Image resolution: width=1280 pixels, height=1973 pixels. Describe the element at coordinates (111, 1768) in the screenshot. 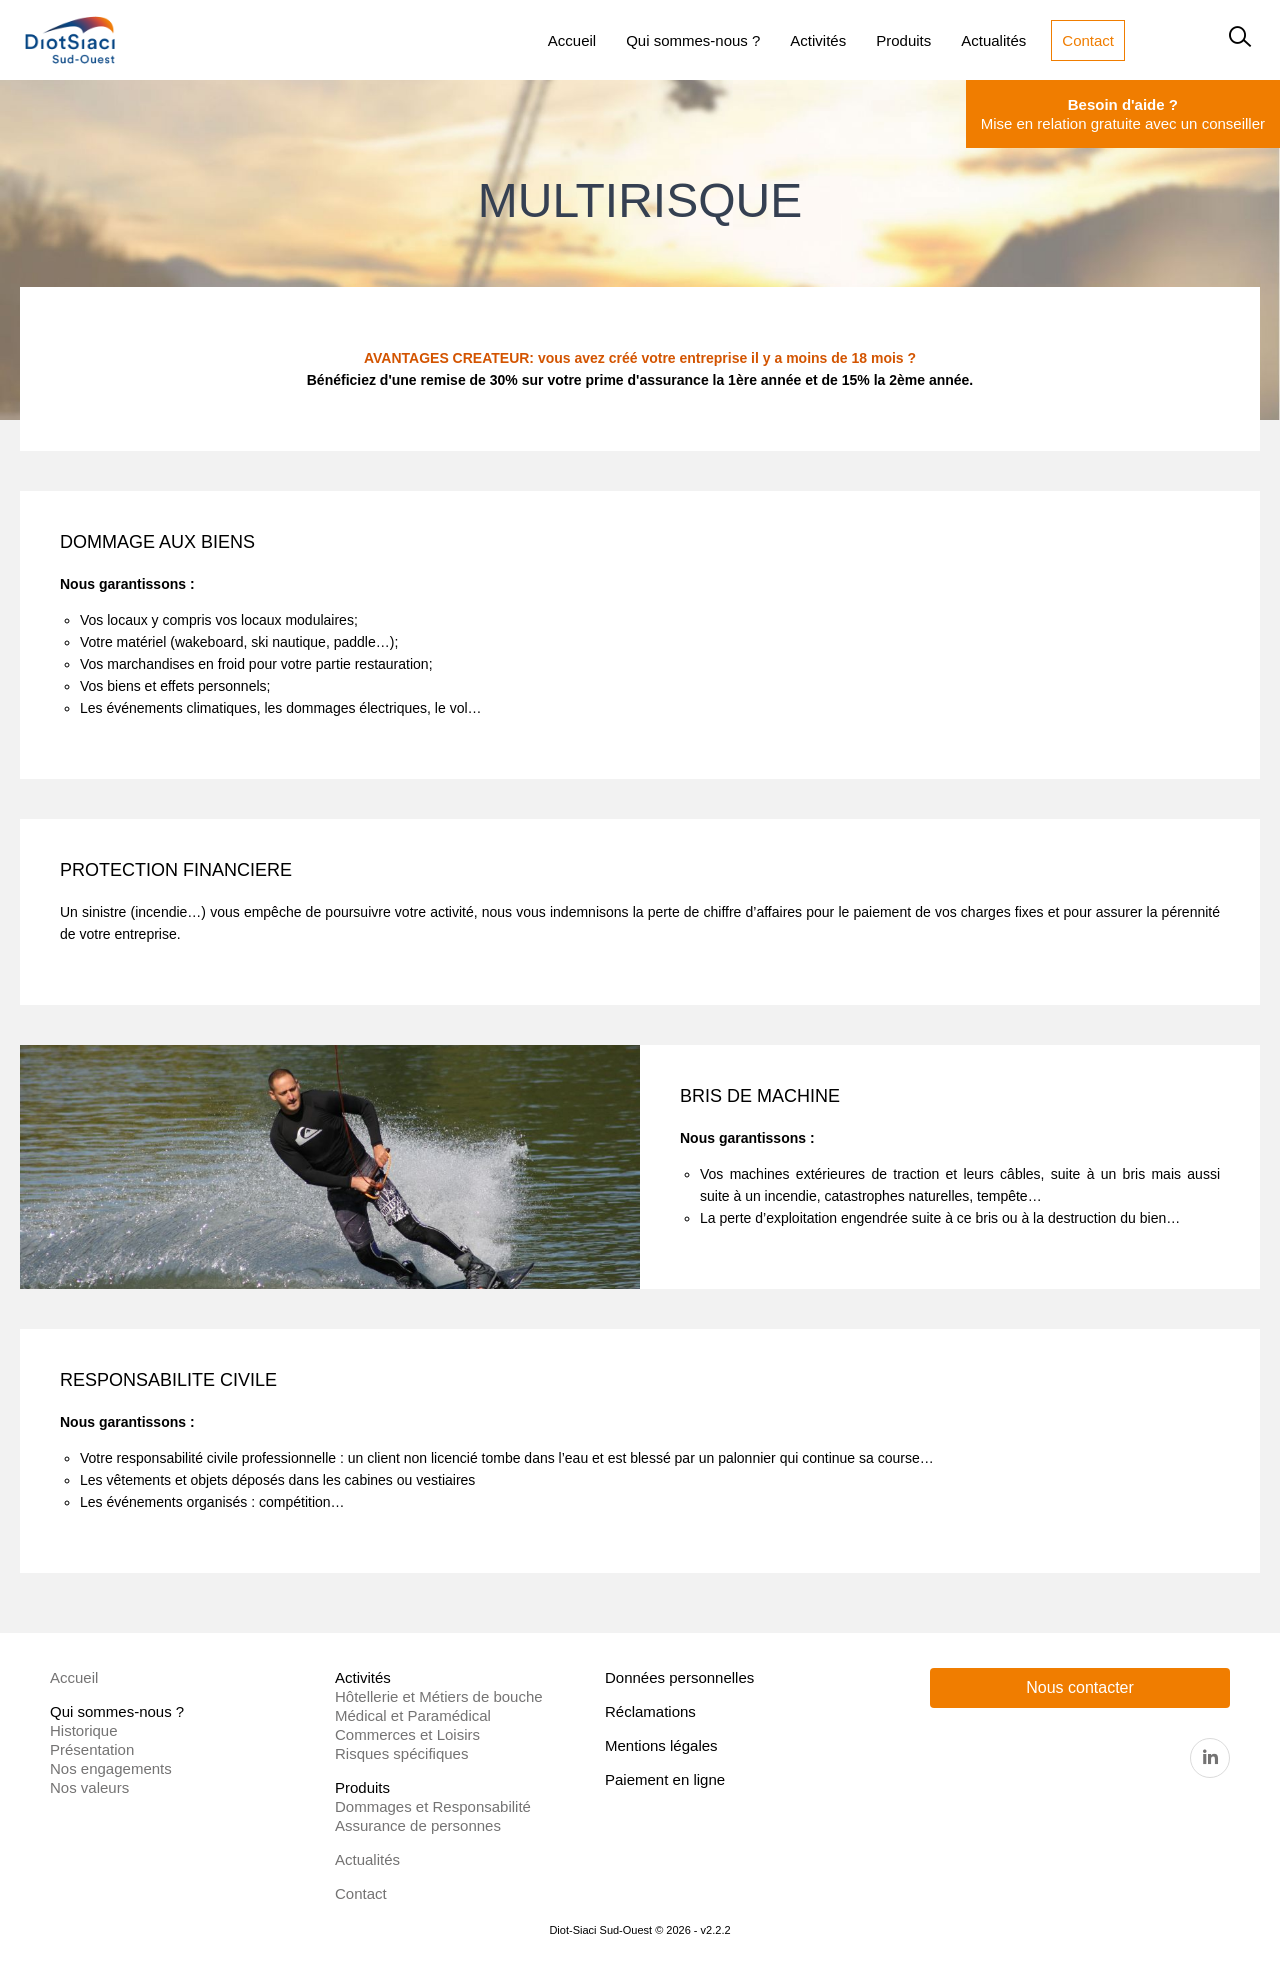

I see `Nos engagements` at that location.